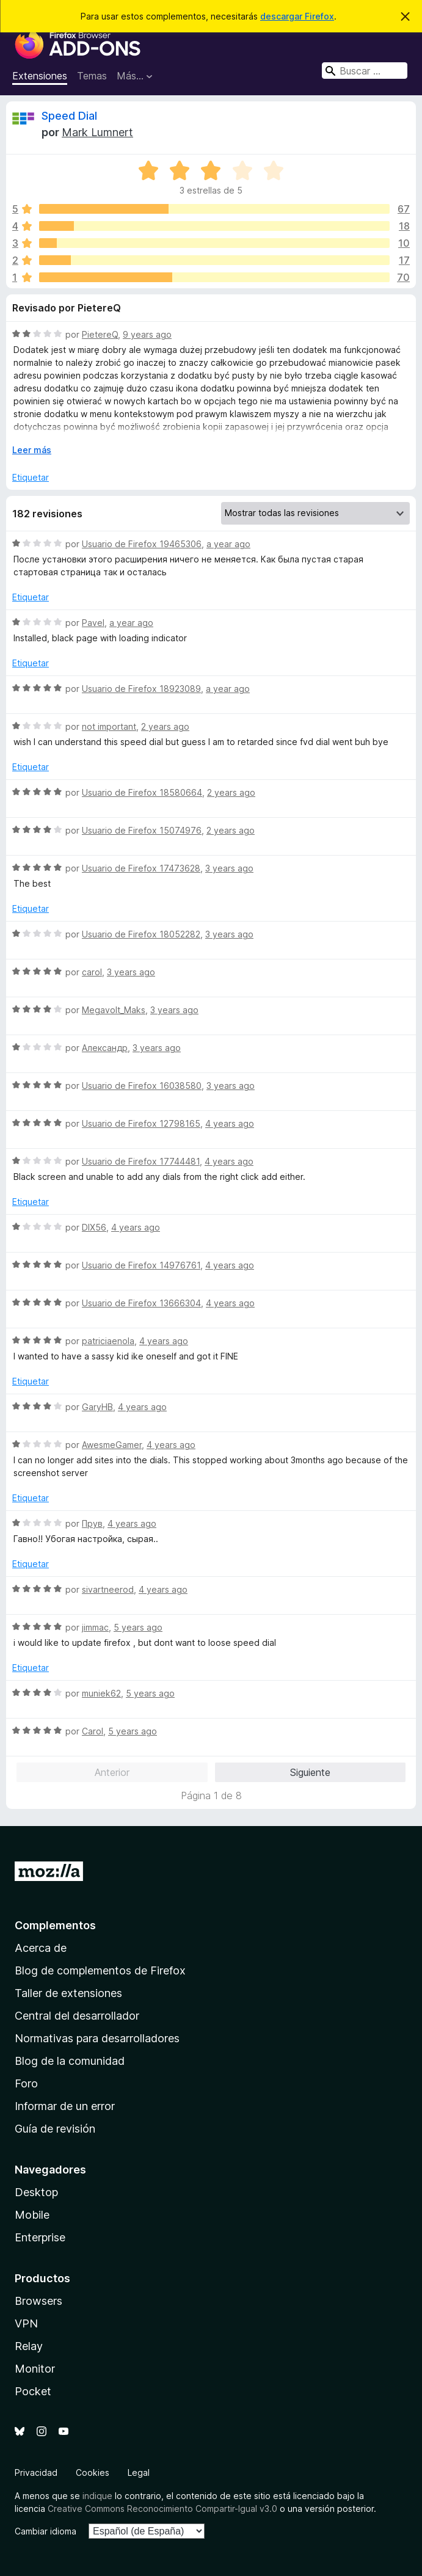  Describe the element at coordinates (112, 1772) in the screenshot. I see `Anterior` at that location.